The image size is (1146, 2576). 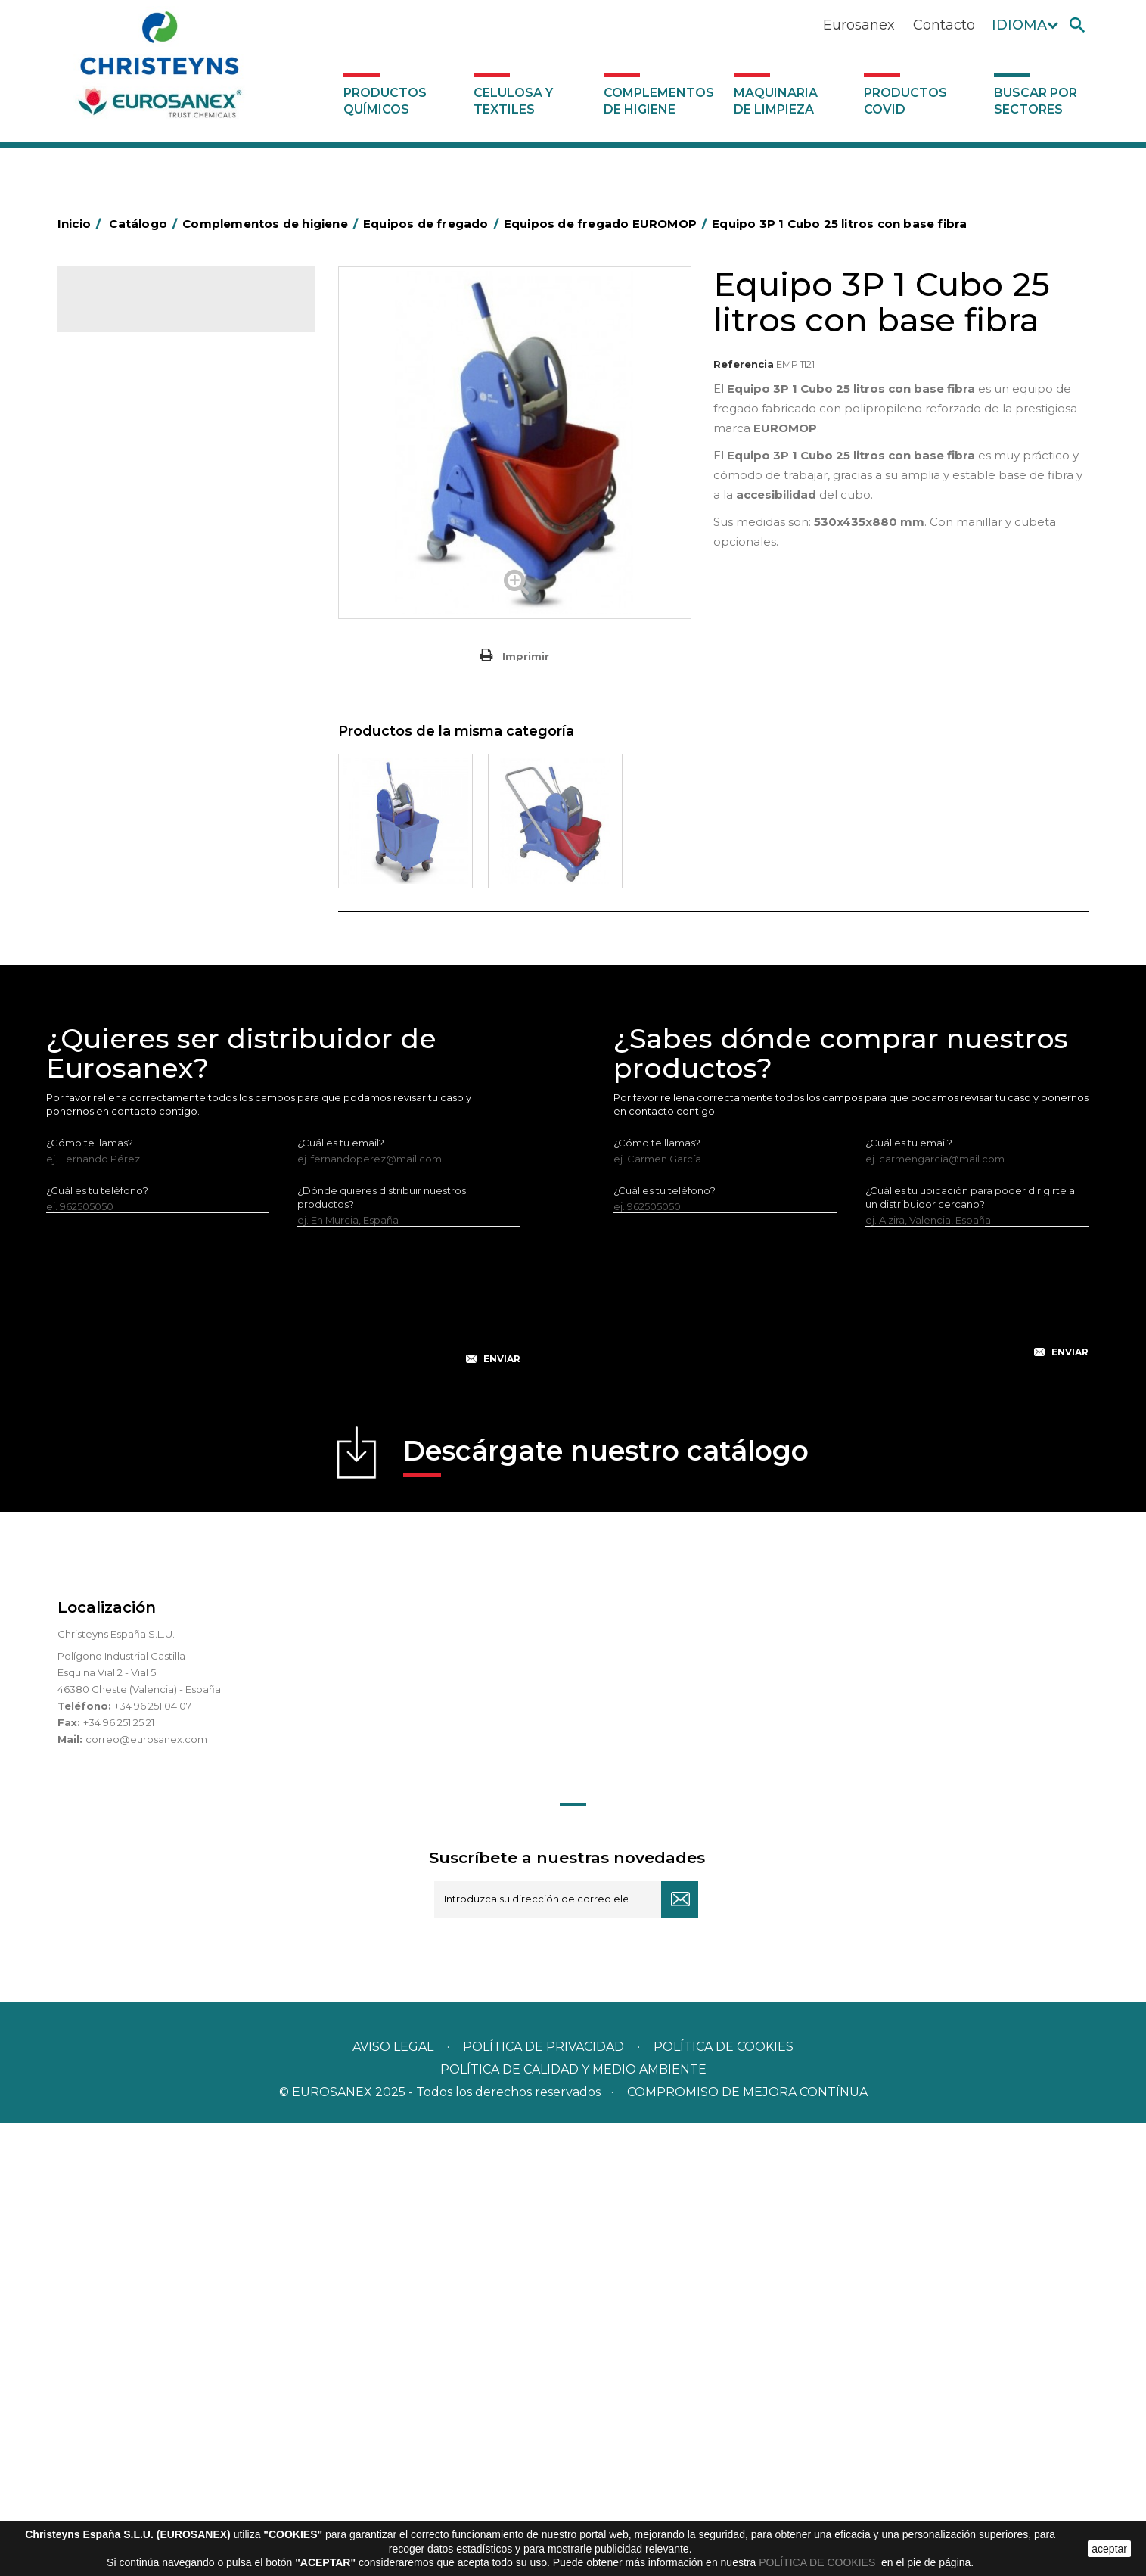 What do you see at coordinates (149, 841) in the screenshot?
I see `Envases de OPS, PET y PP` at bounding box center [149, 841].